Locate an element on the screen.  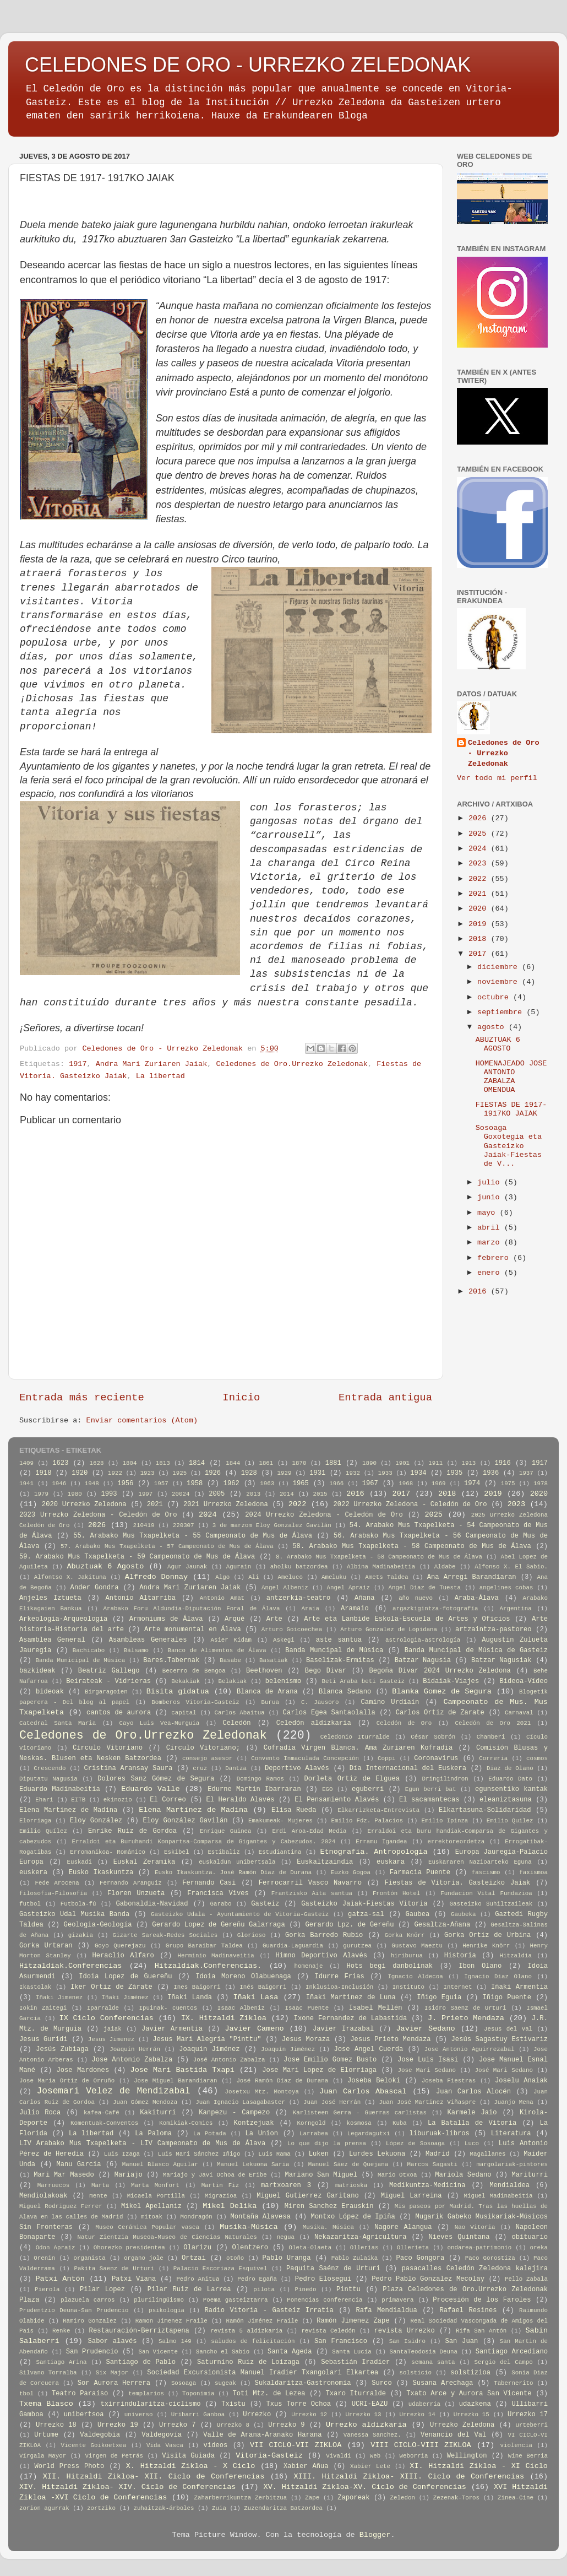
Bekakiak is located at coordinates (185, 1681).